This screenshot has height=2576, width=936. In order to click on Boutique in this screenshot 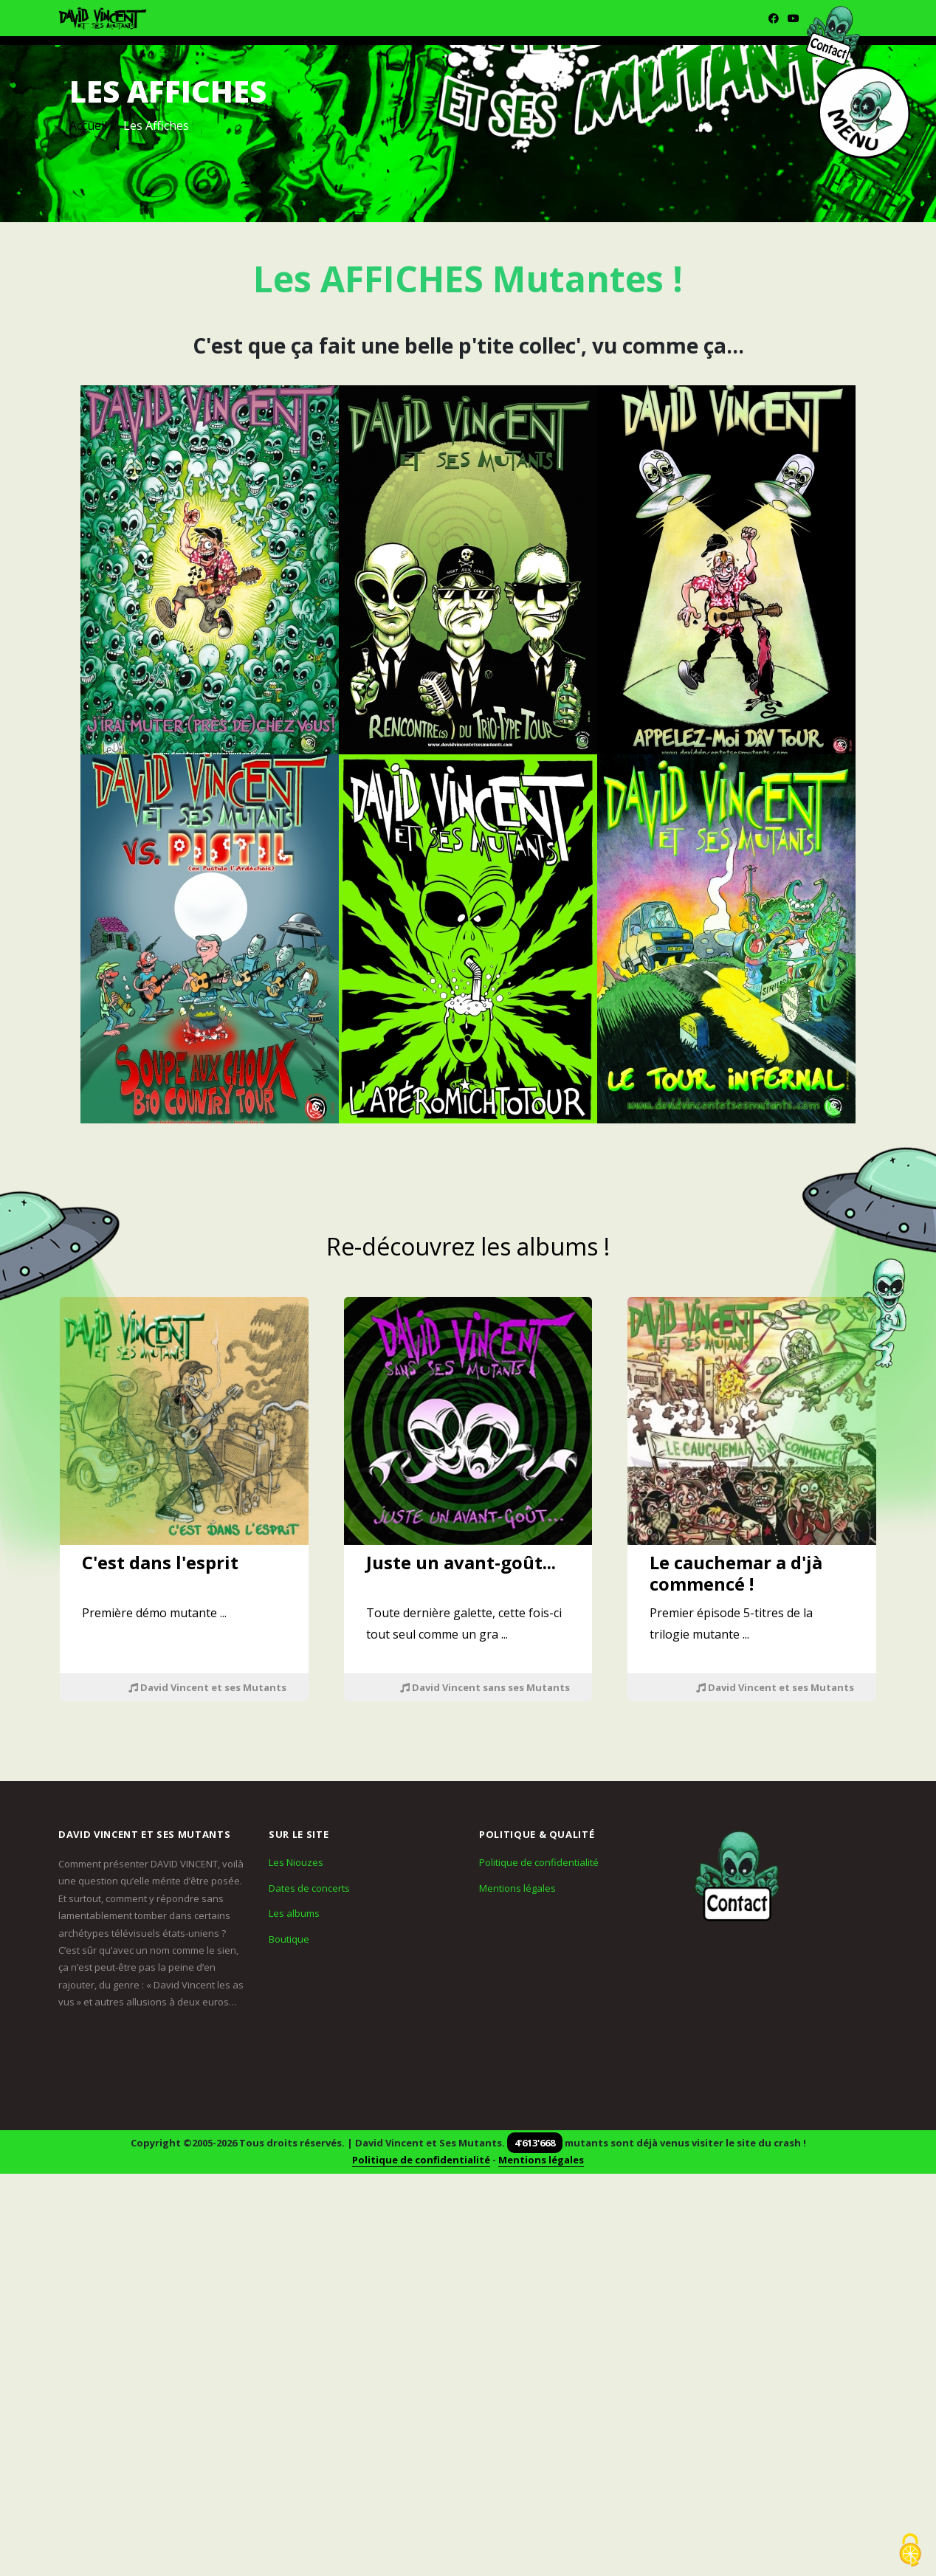, I will do `click(289, 1939)`.